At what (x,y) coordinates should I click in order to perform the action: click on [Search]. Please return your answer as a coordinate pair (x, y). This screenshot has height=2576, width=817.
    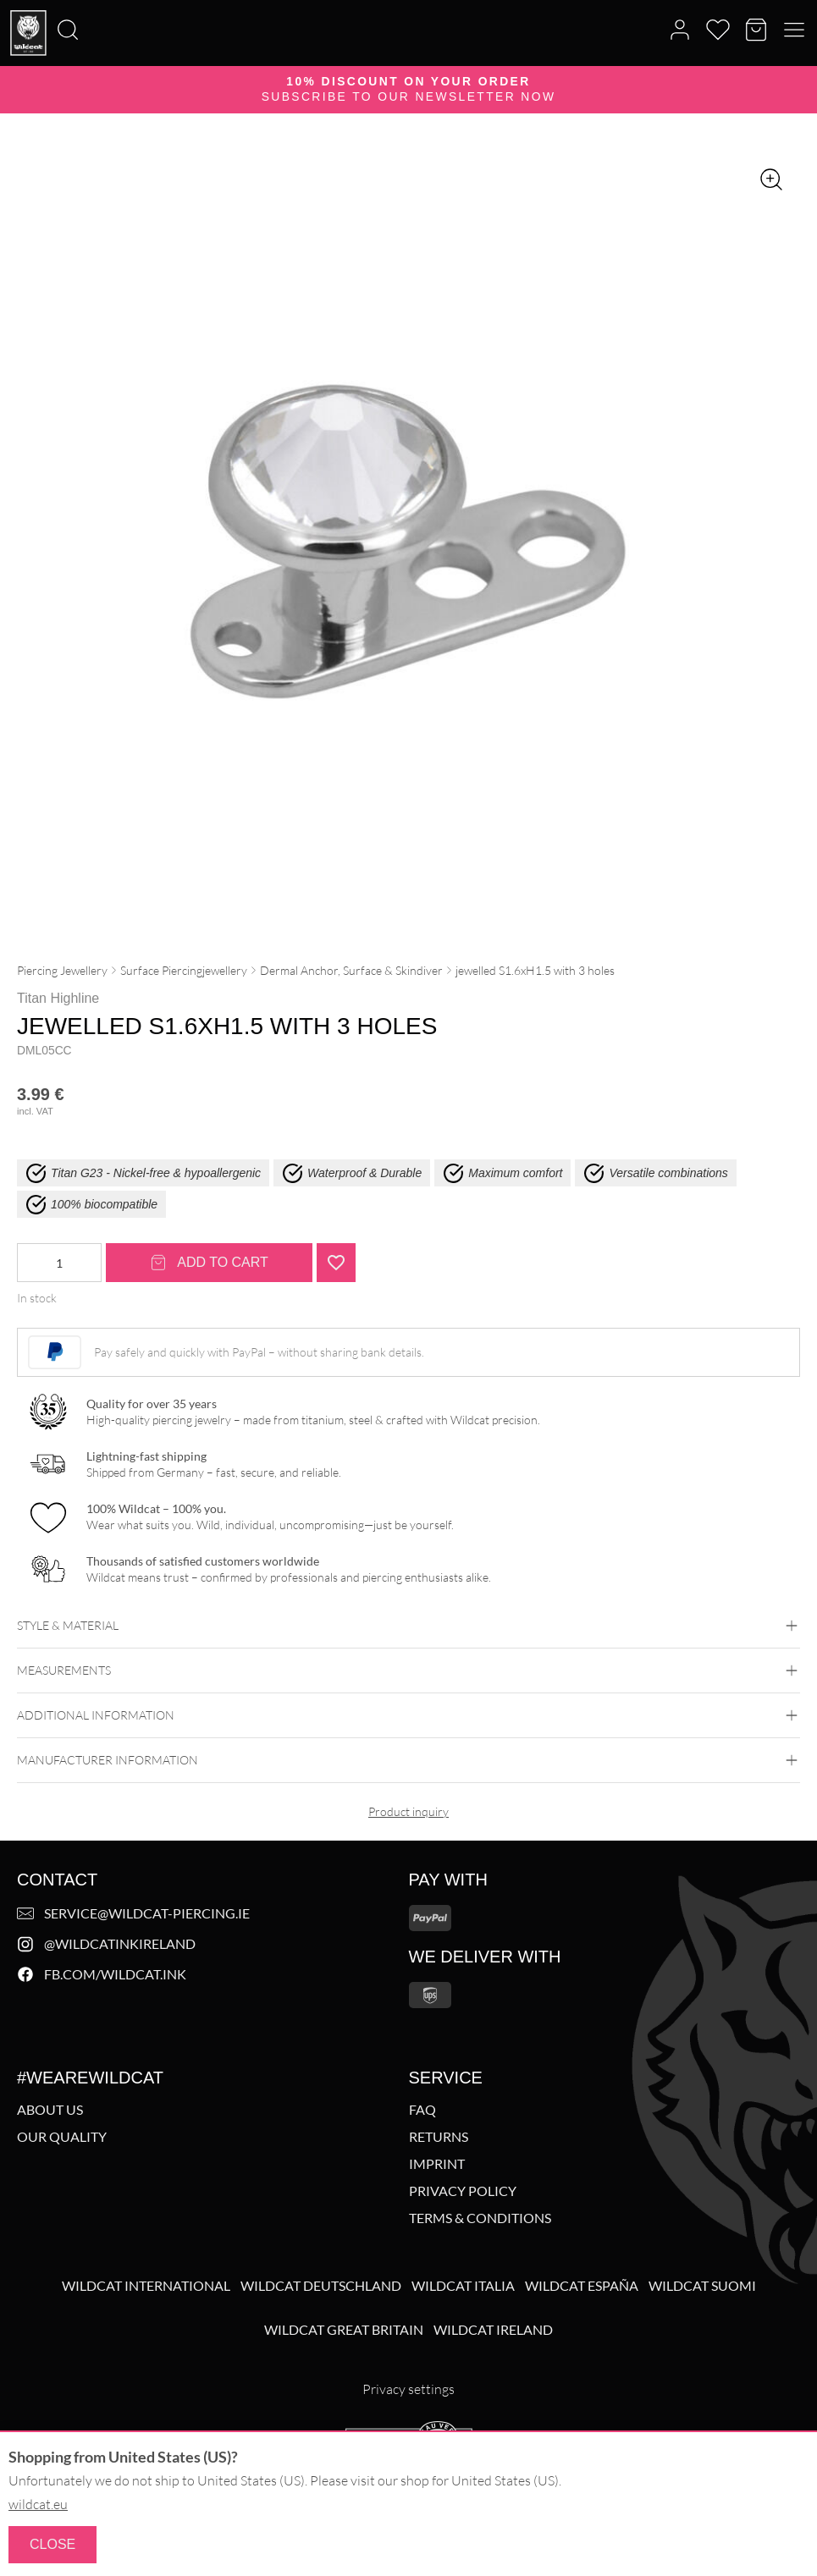
    Looking at the image, I should click on (5, 1).